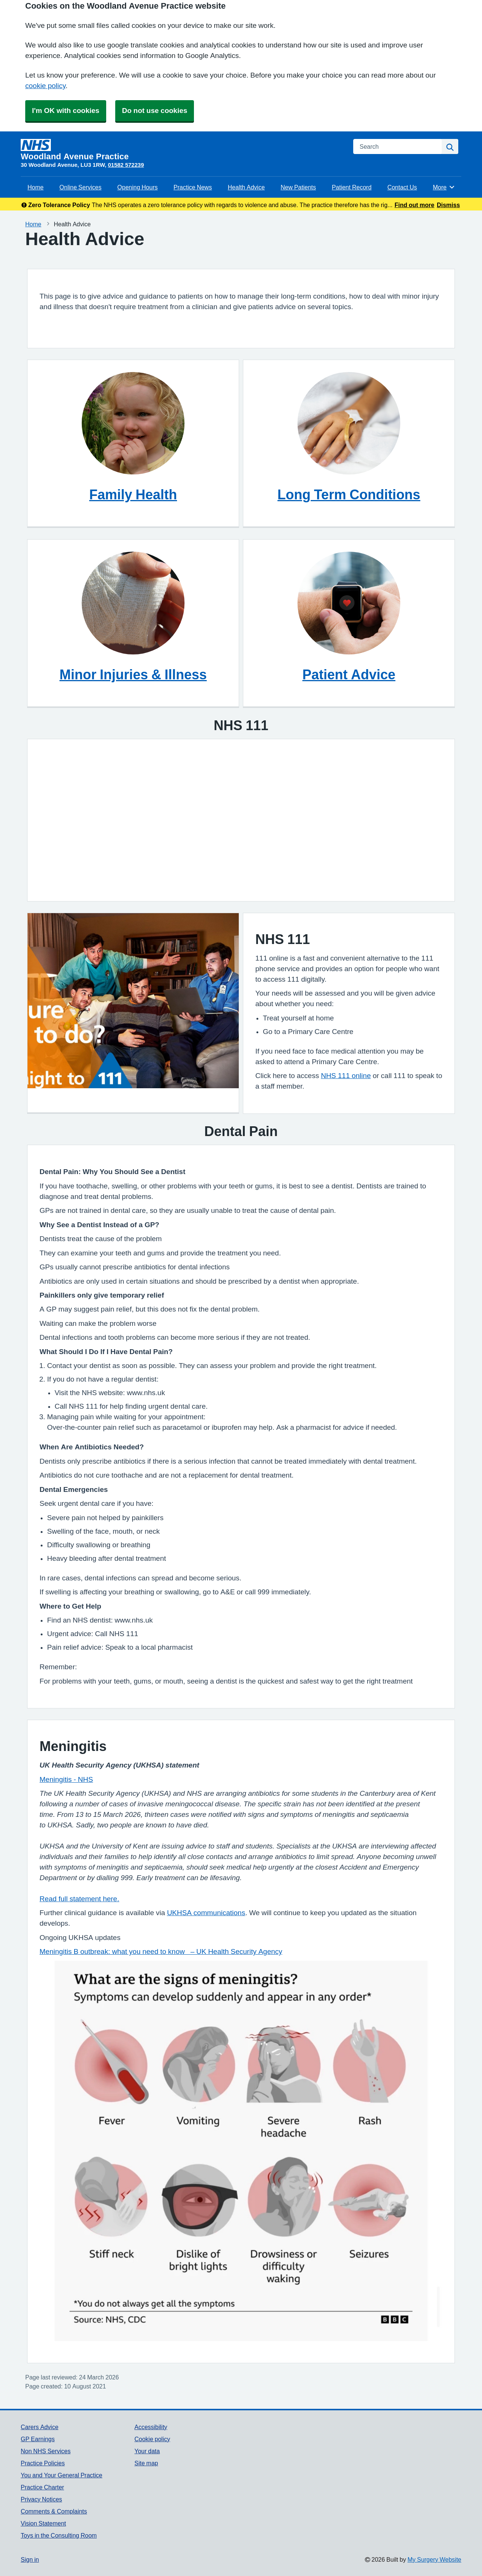  I want to click on Online Services, so click(80, 187).